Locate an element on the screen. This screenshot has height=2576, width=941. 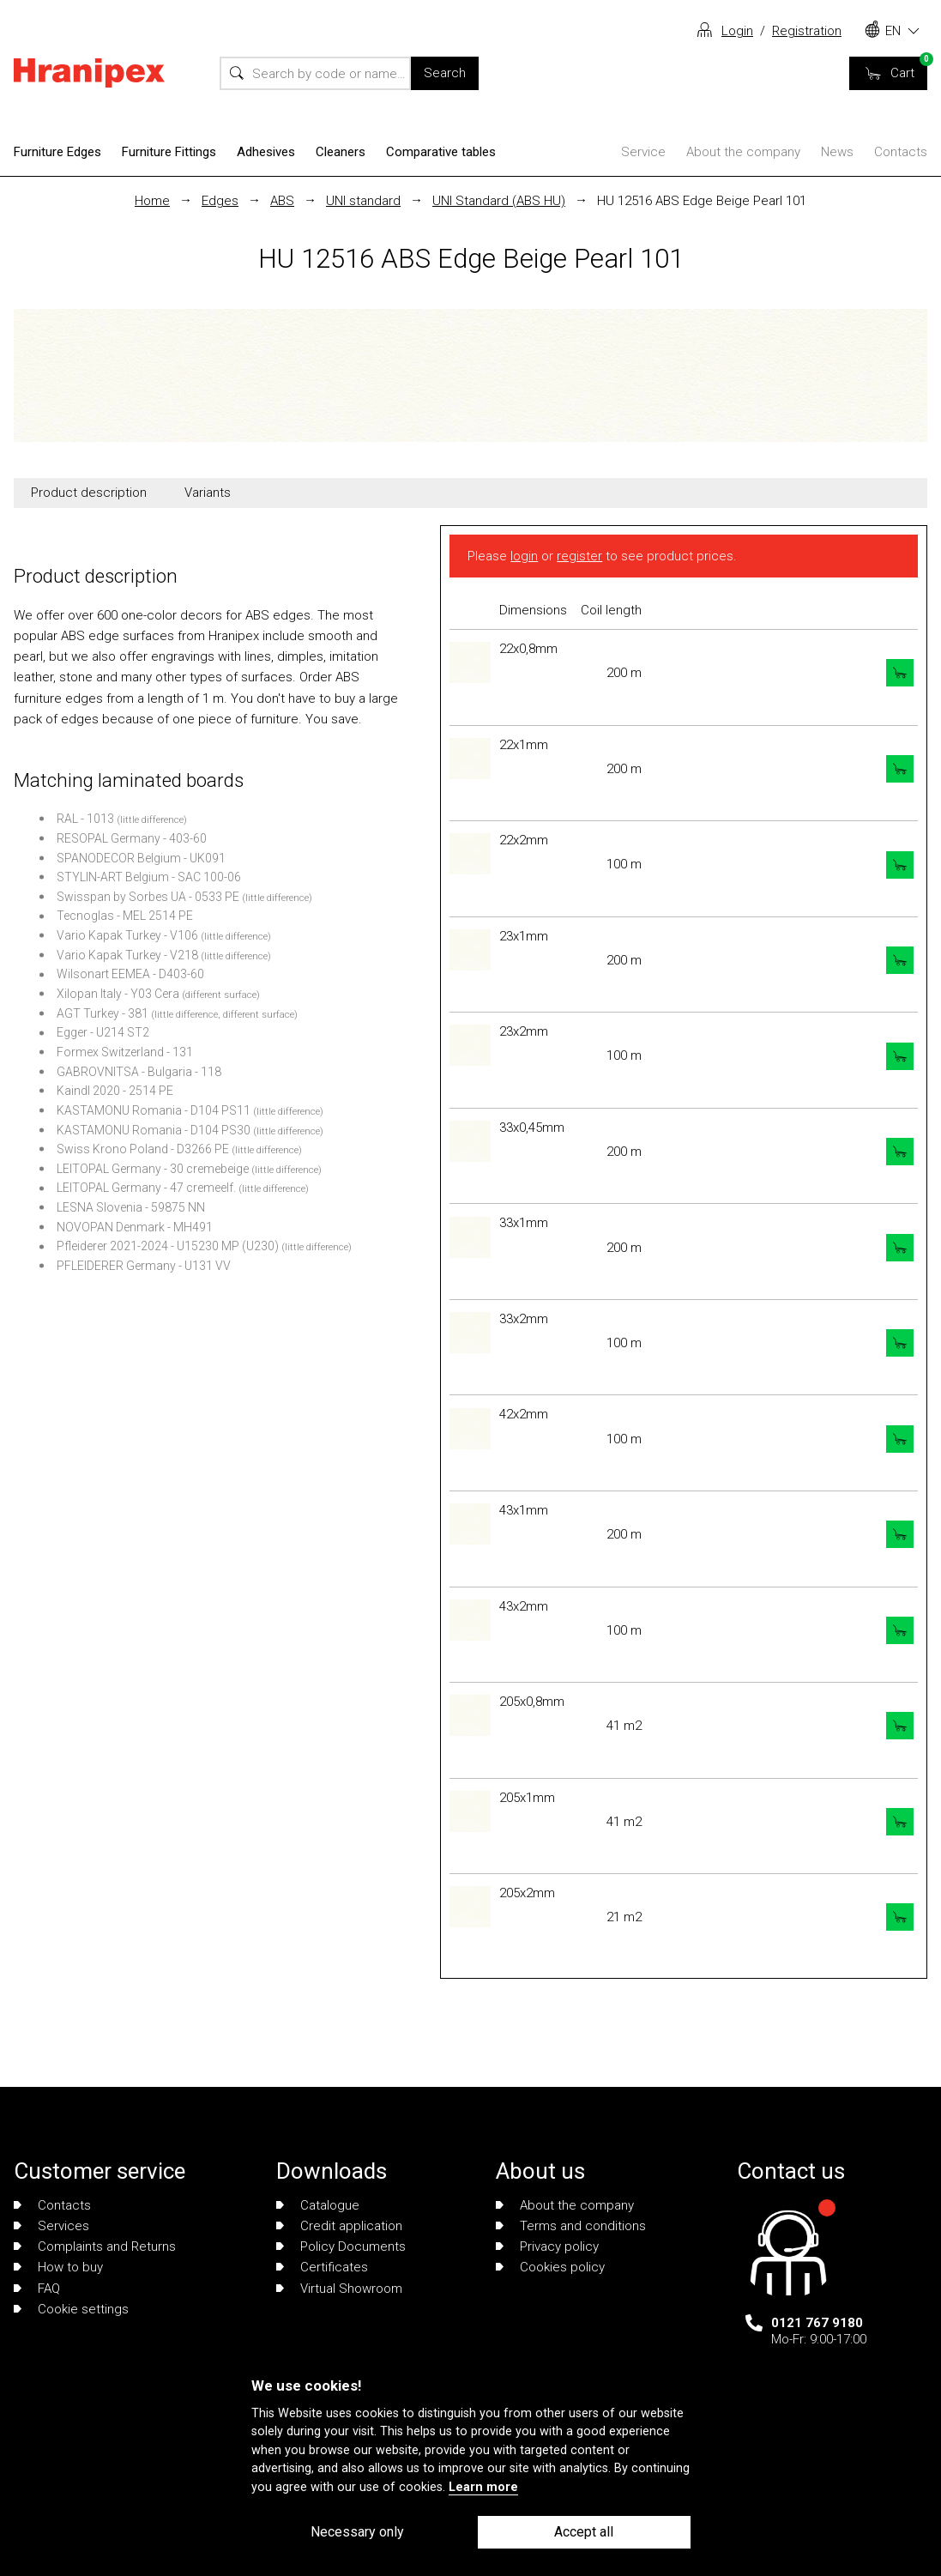
UNI Standard (ABS HU) is located at coordinates (498, 201).